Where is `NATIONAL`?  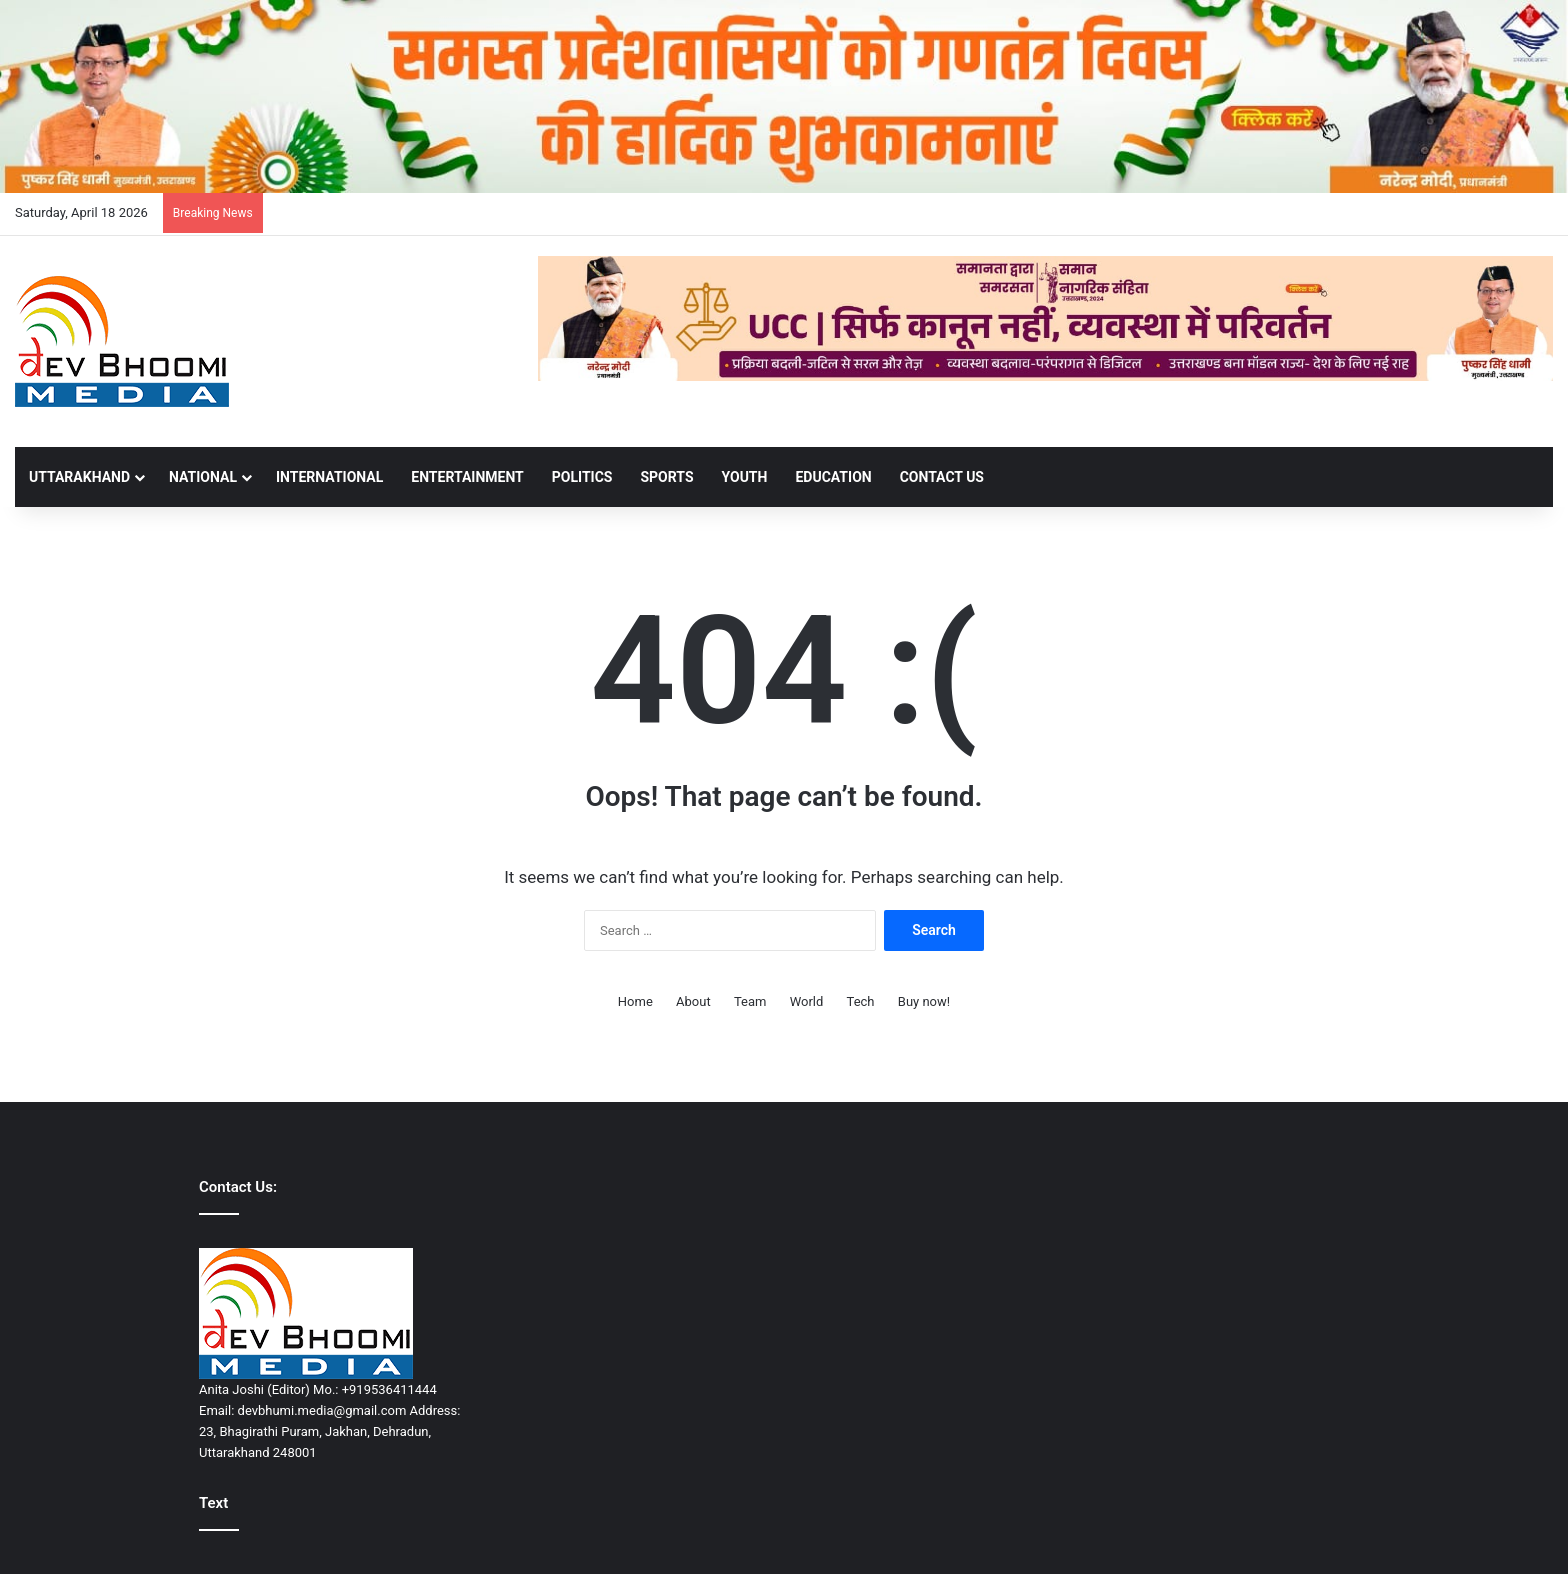 NATIONAL is located at coordinates (203, 477).